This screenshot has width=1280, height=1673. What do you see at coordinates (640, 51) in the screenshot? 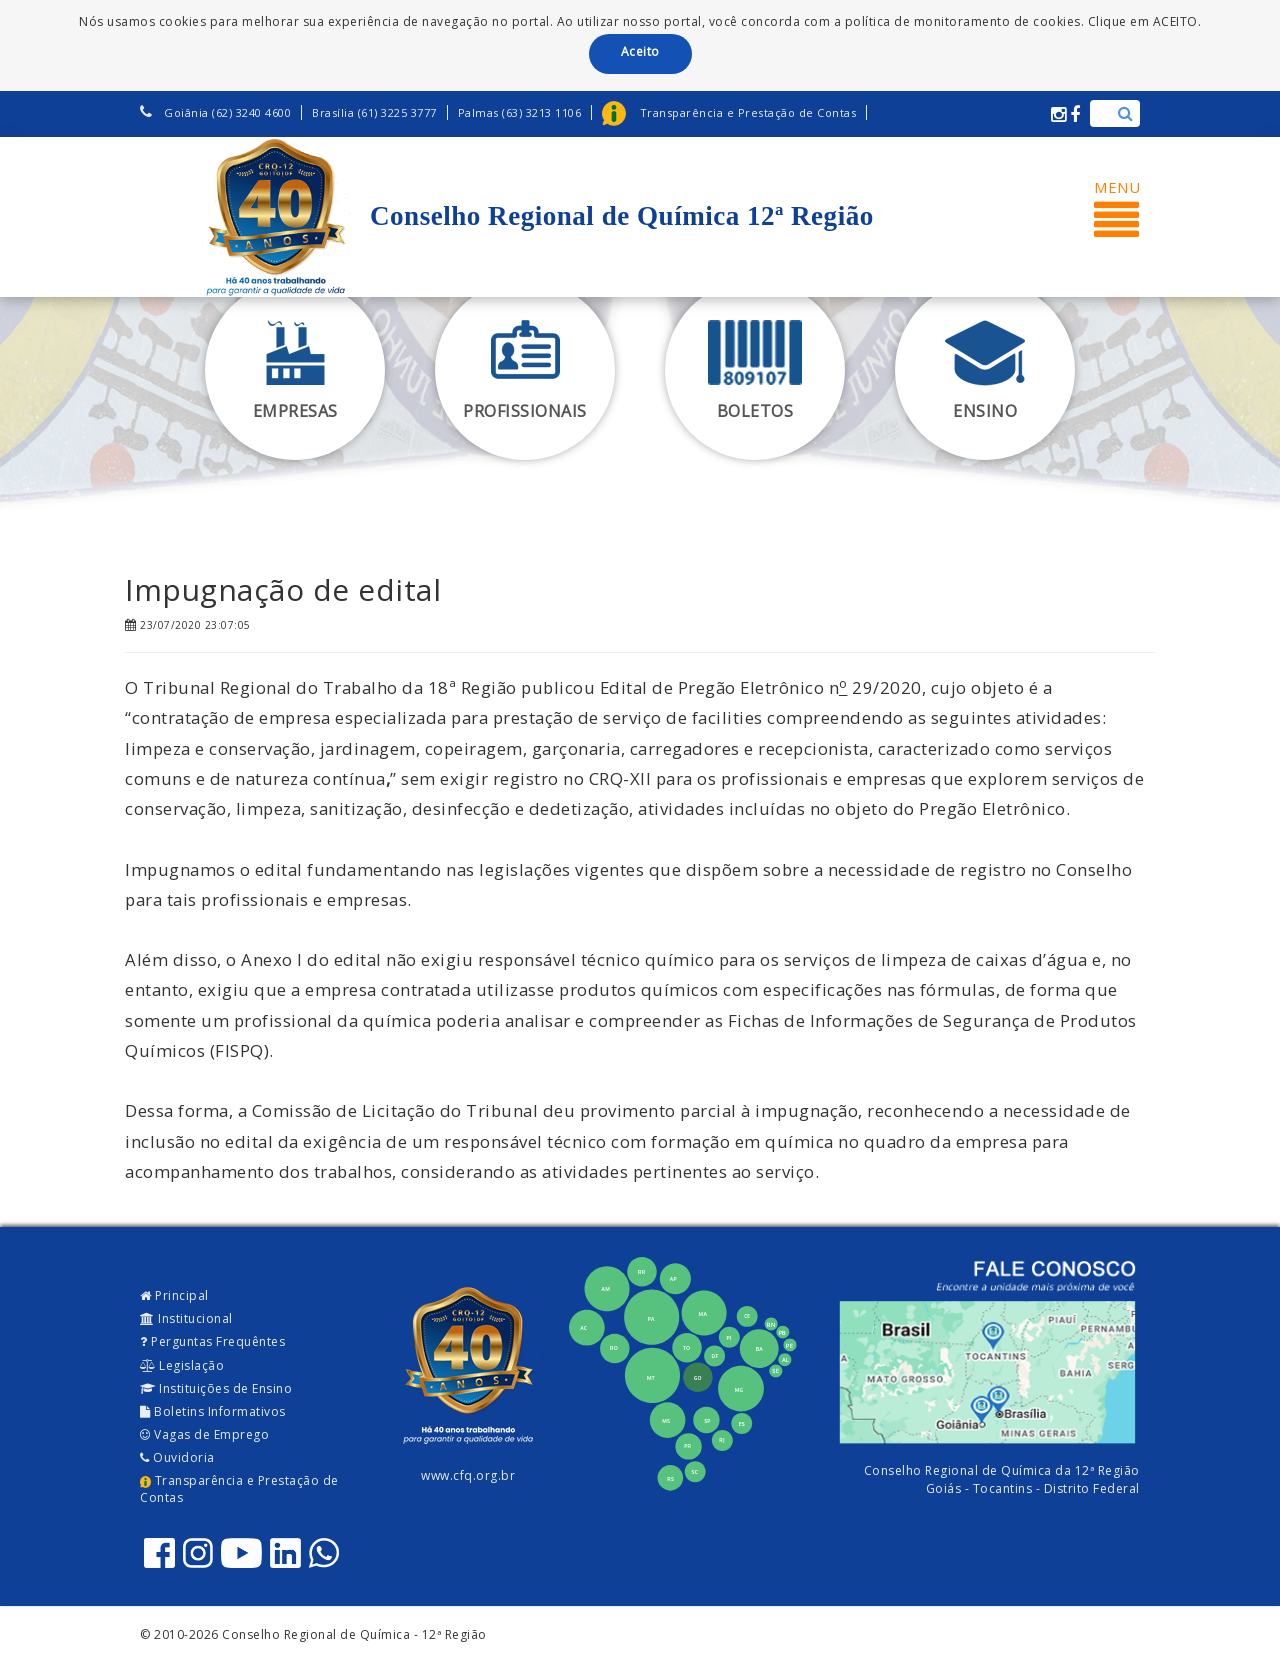
I see `Aceito` at bounding box center [640, 51].